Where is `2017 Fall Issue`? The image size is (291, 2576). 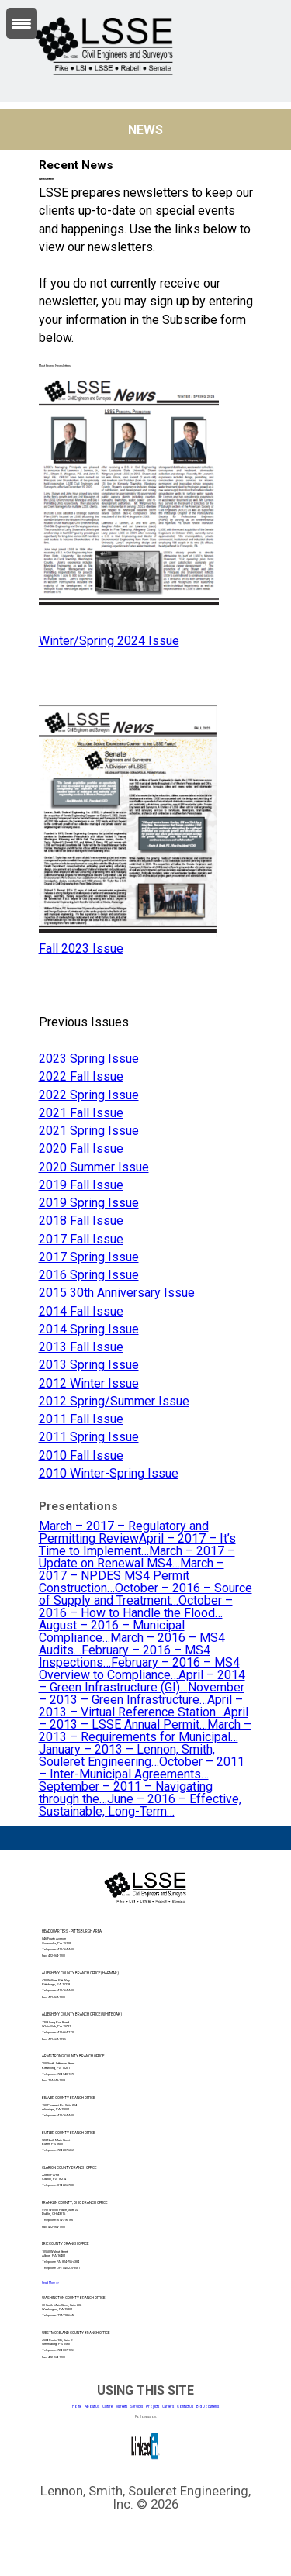 2017 Fall Issue is located at coordinates (81, 1239).